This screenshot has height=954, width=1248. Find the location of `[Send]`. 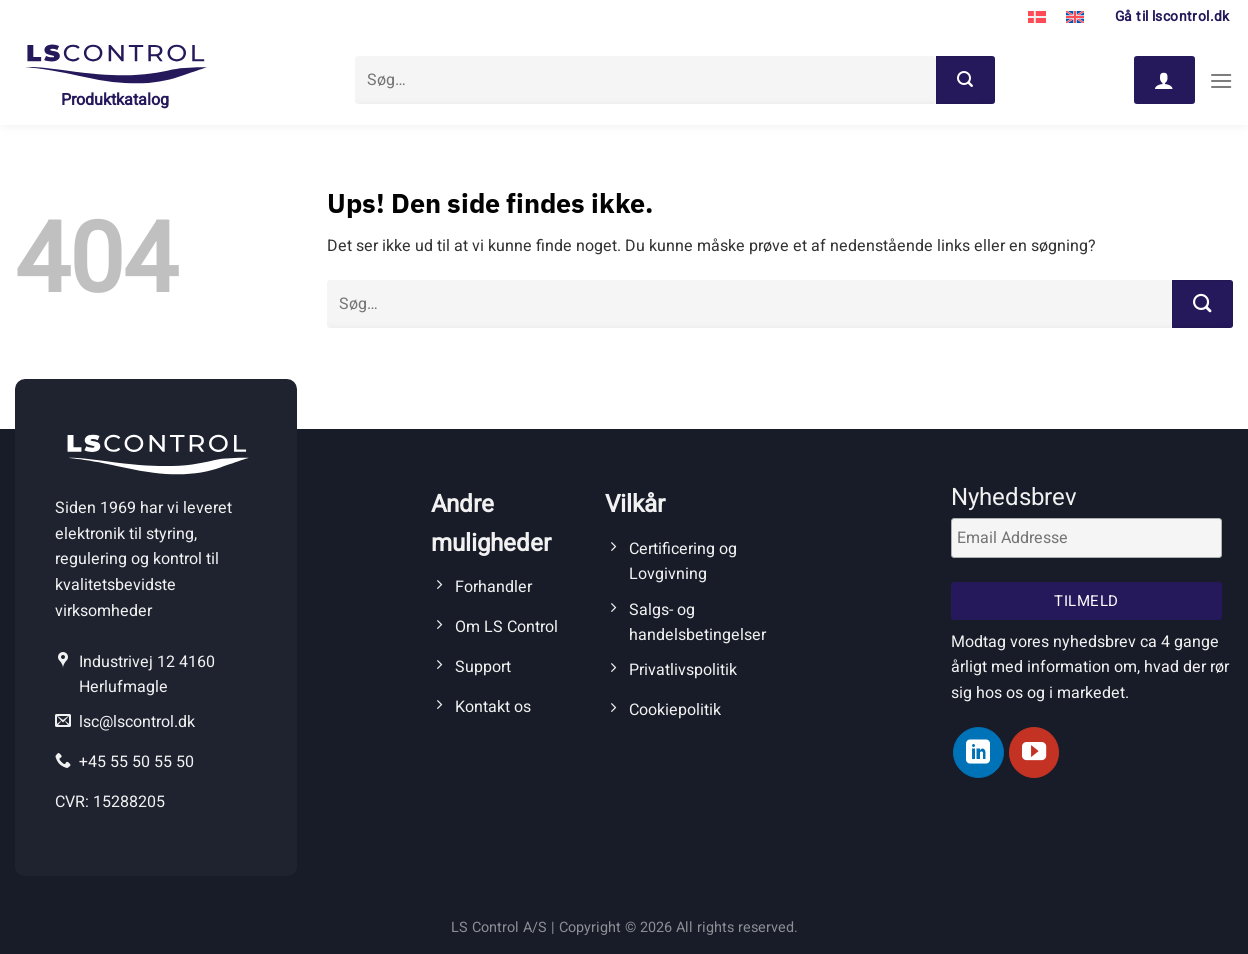

[Send] is located at coordinates (965, 80).